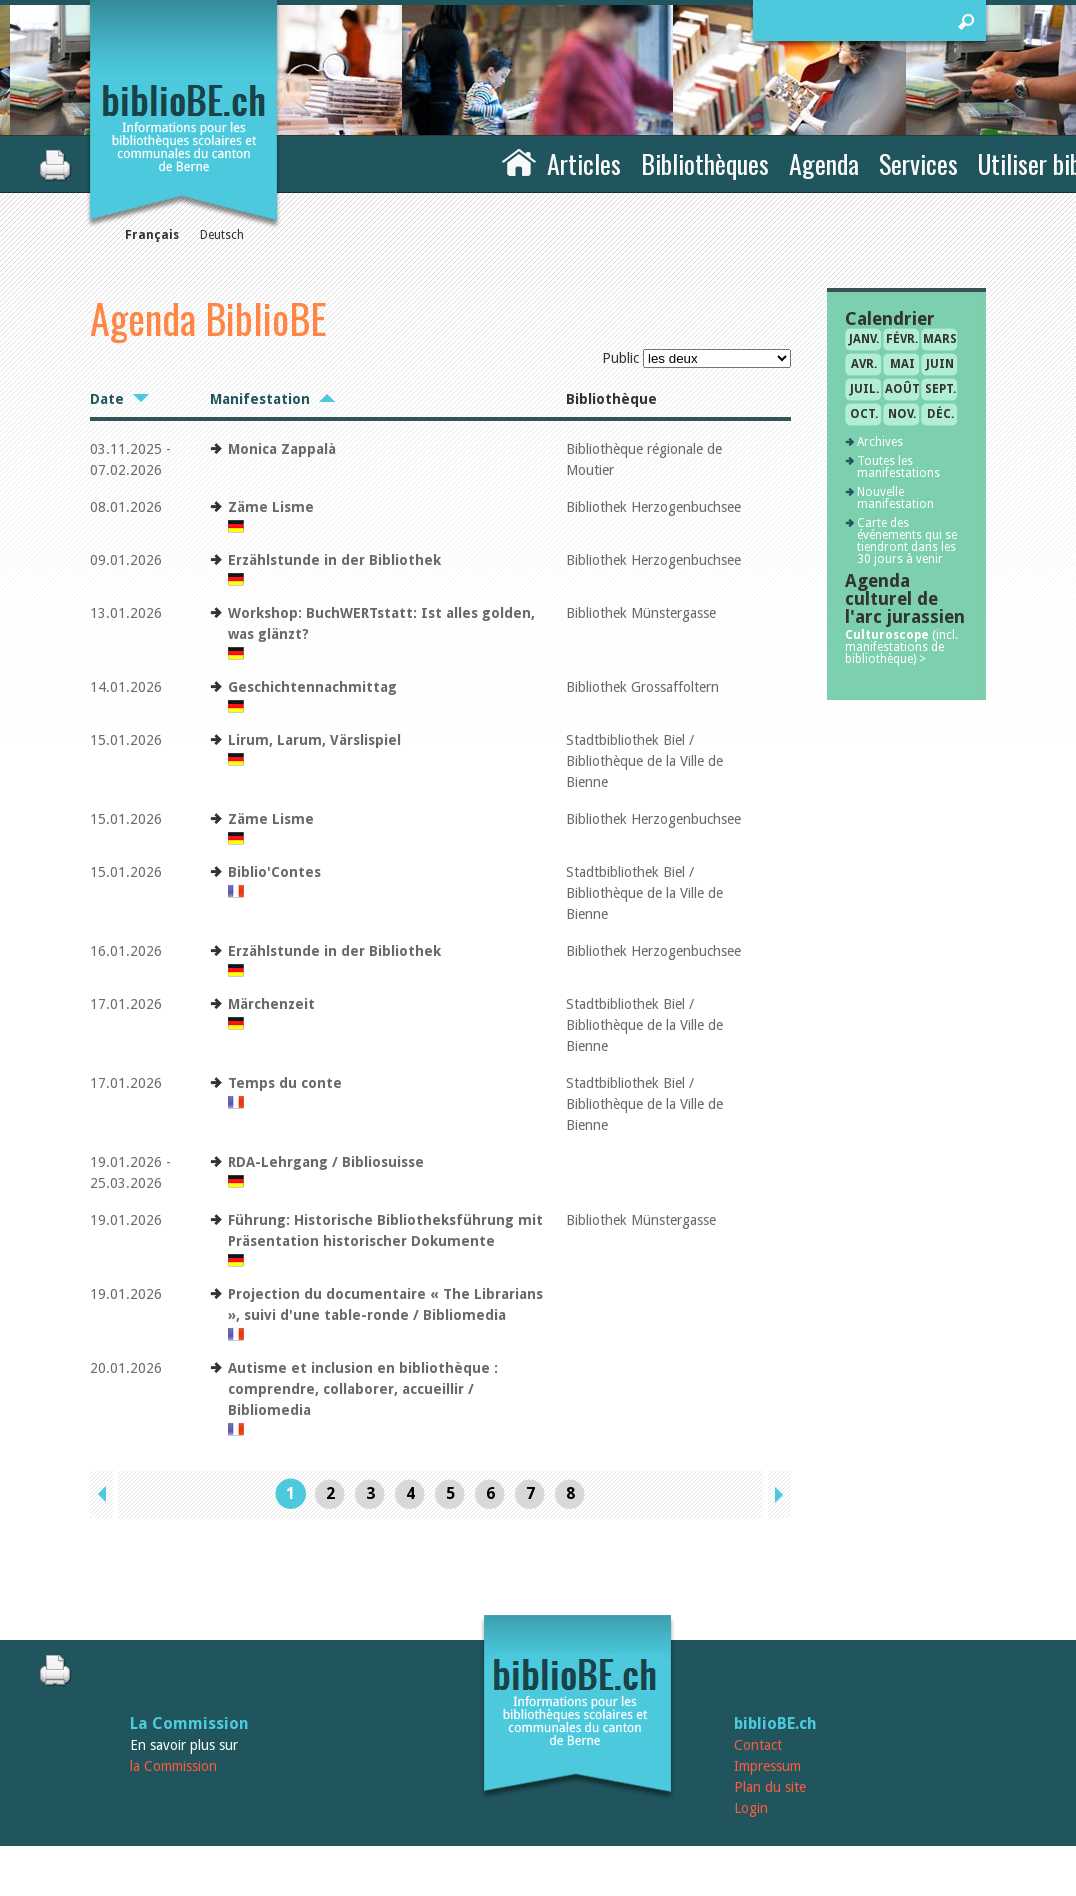 This screenshot has width=1076, height=1896. What do you see at coordinates (767, 1766) in the screenshot?
I see `Impressum` at bounding box center [767, 1766].